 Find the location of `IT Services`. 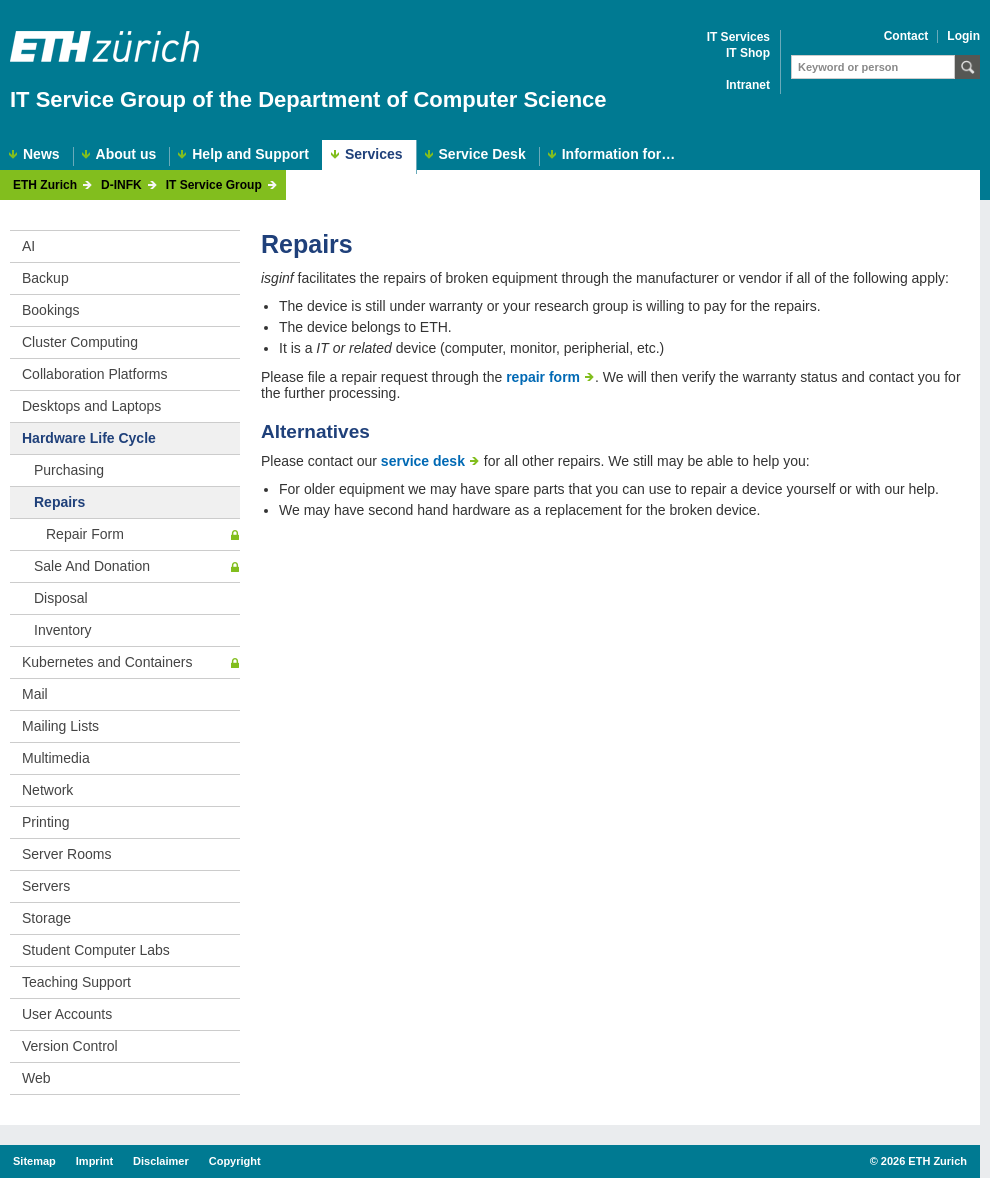

IT Services is located at coordinates (738, 37).